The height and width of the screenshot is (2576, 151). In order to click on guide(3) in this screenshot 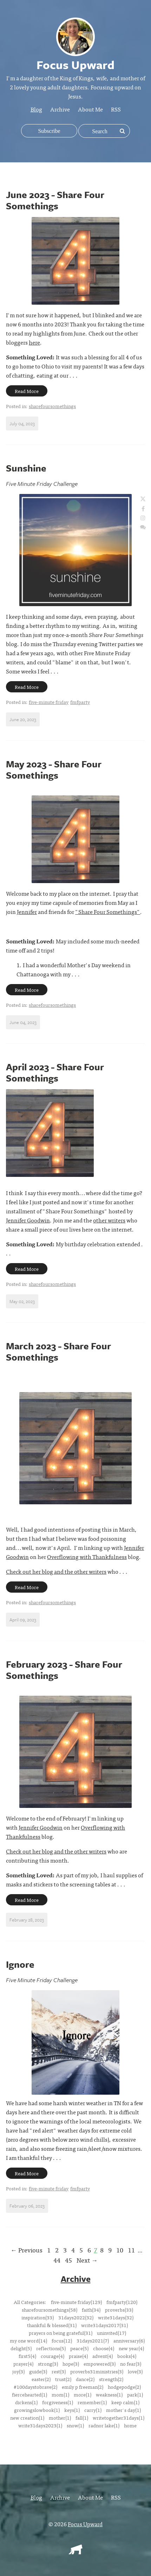, I will do `click(38, 2371)`.